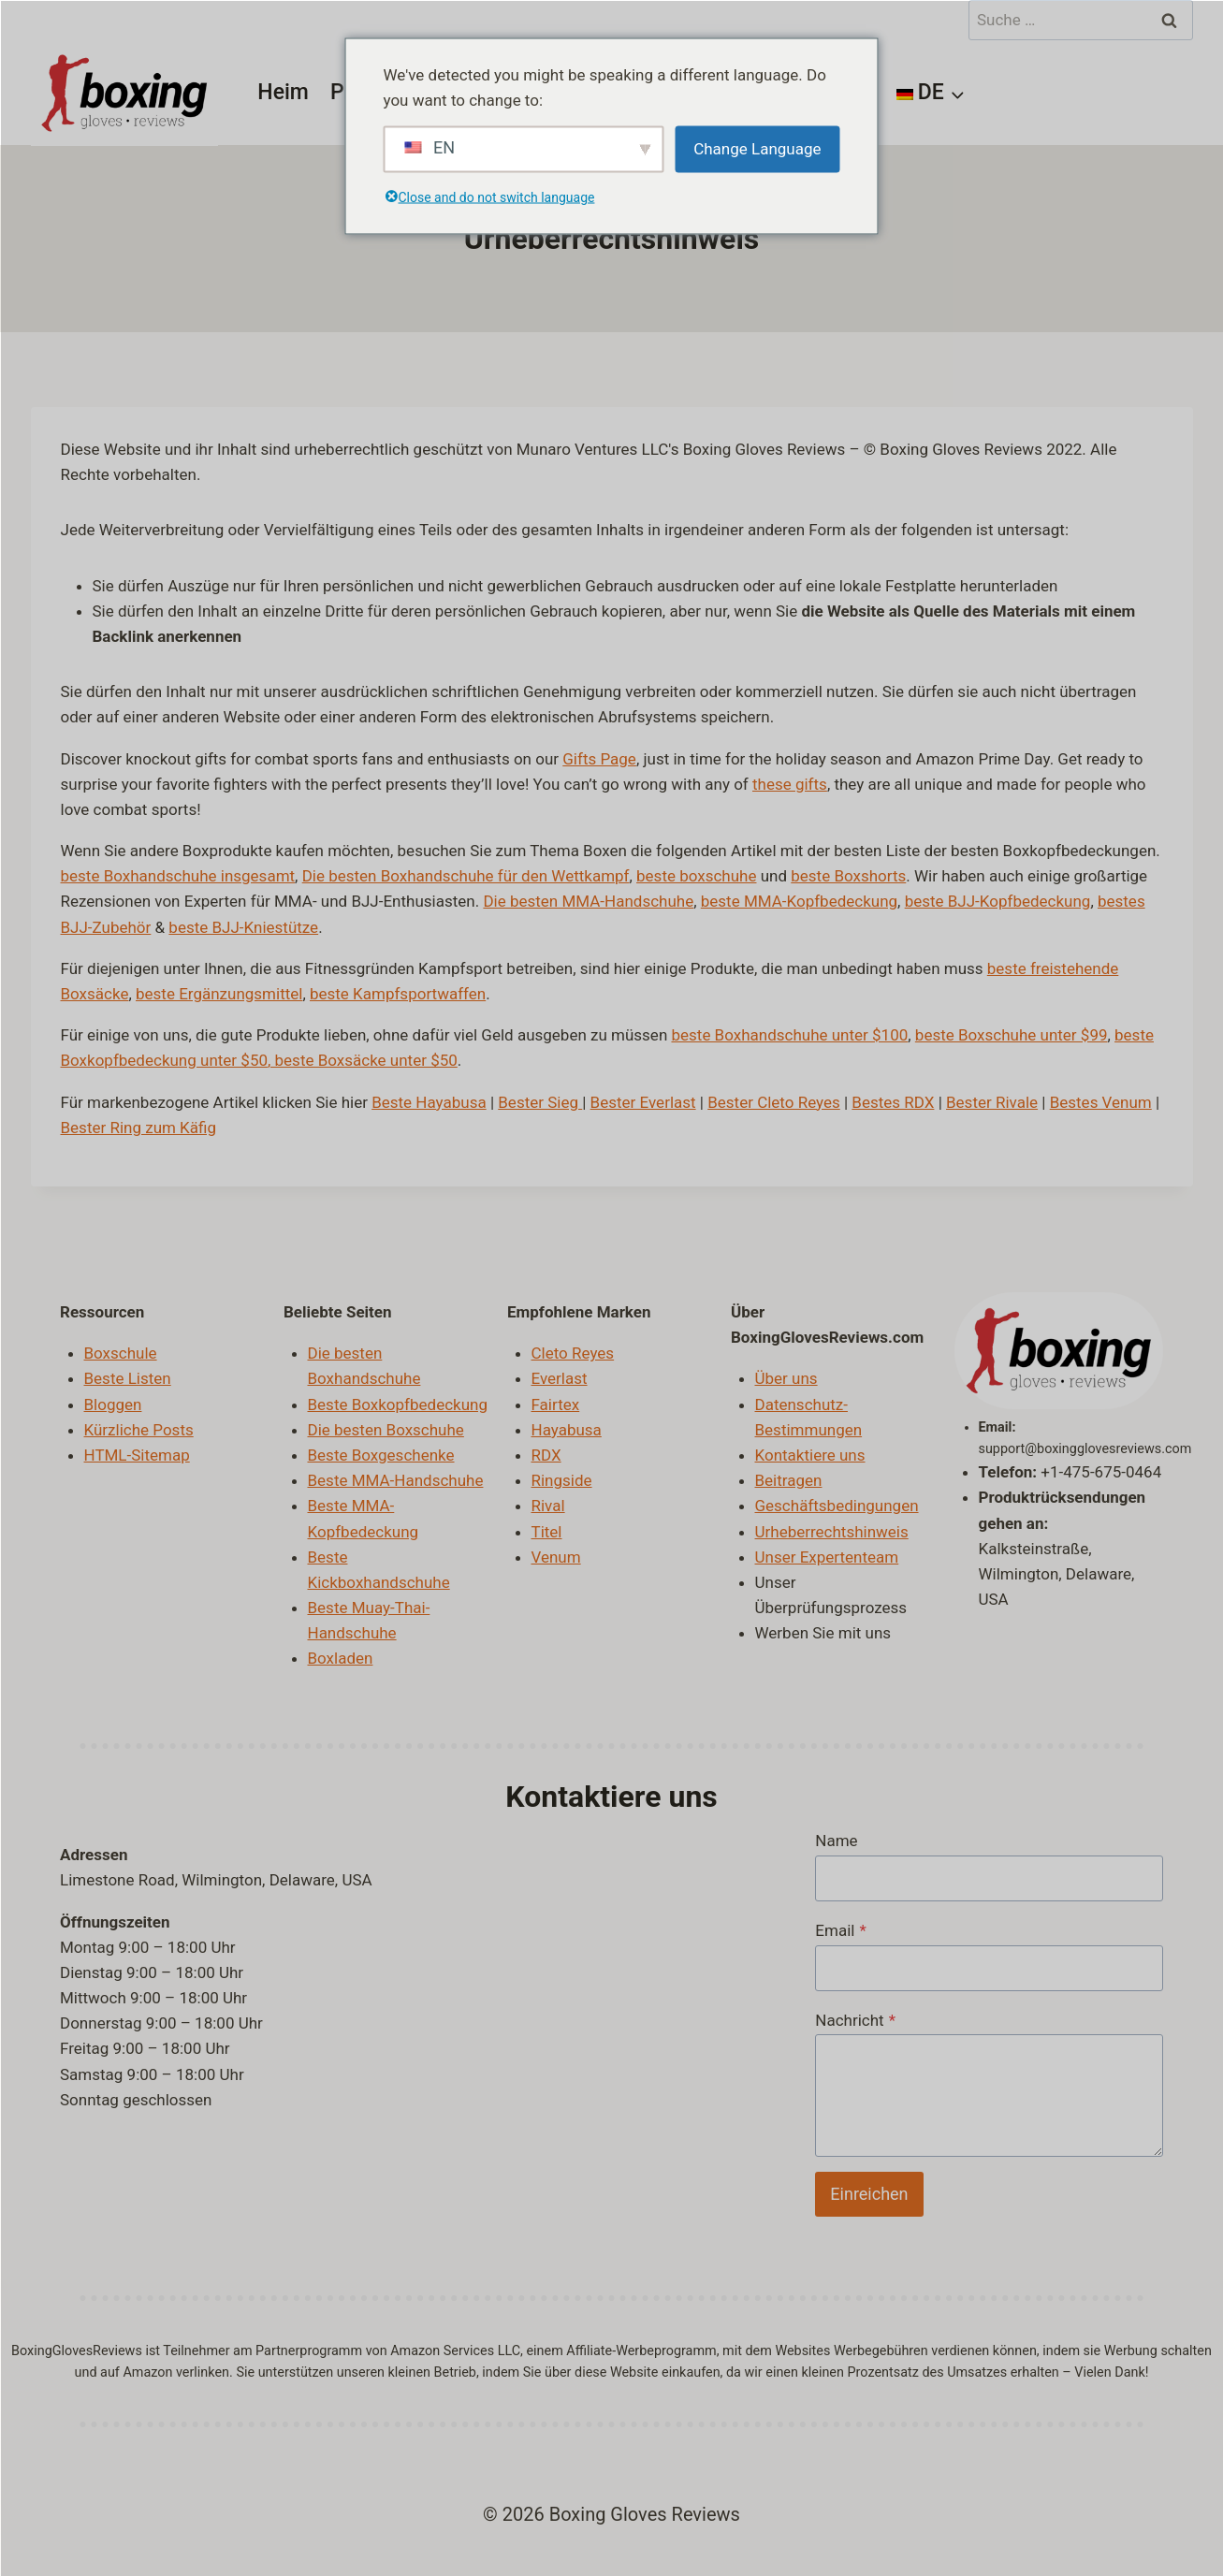 Image resolution: width=1223 pixels, height=2576 pixels. What do you see at coordinates (573, 1353) in the screenshot?
I see `Cleto Reyes` at bounding box center [573, 1353].